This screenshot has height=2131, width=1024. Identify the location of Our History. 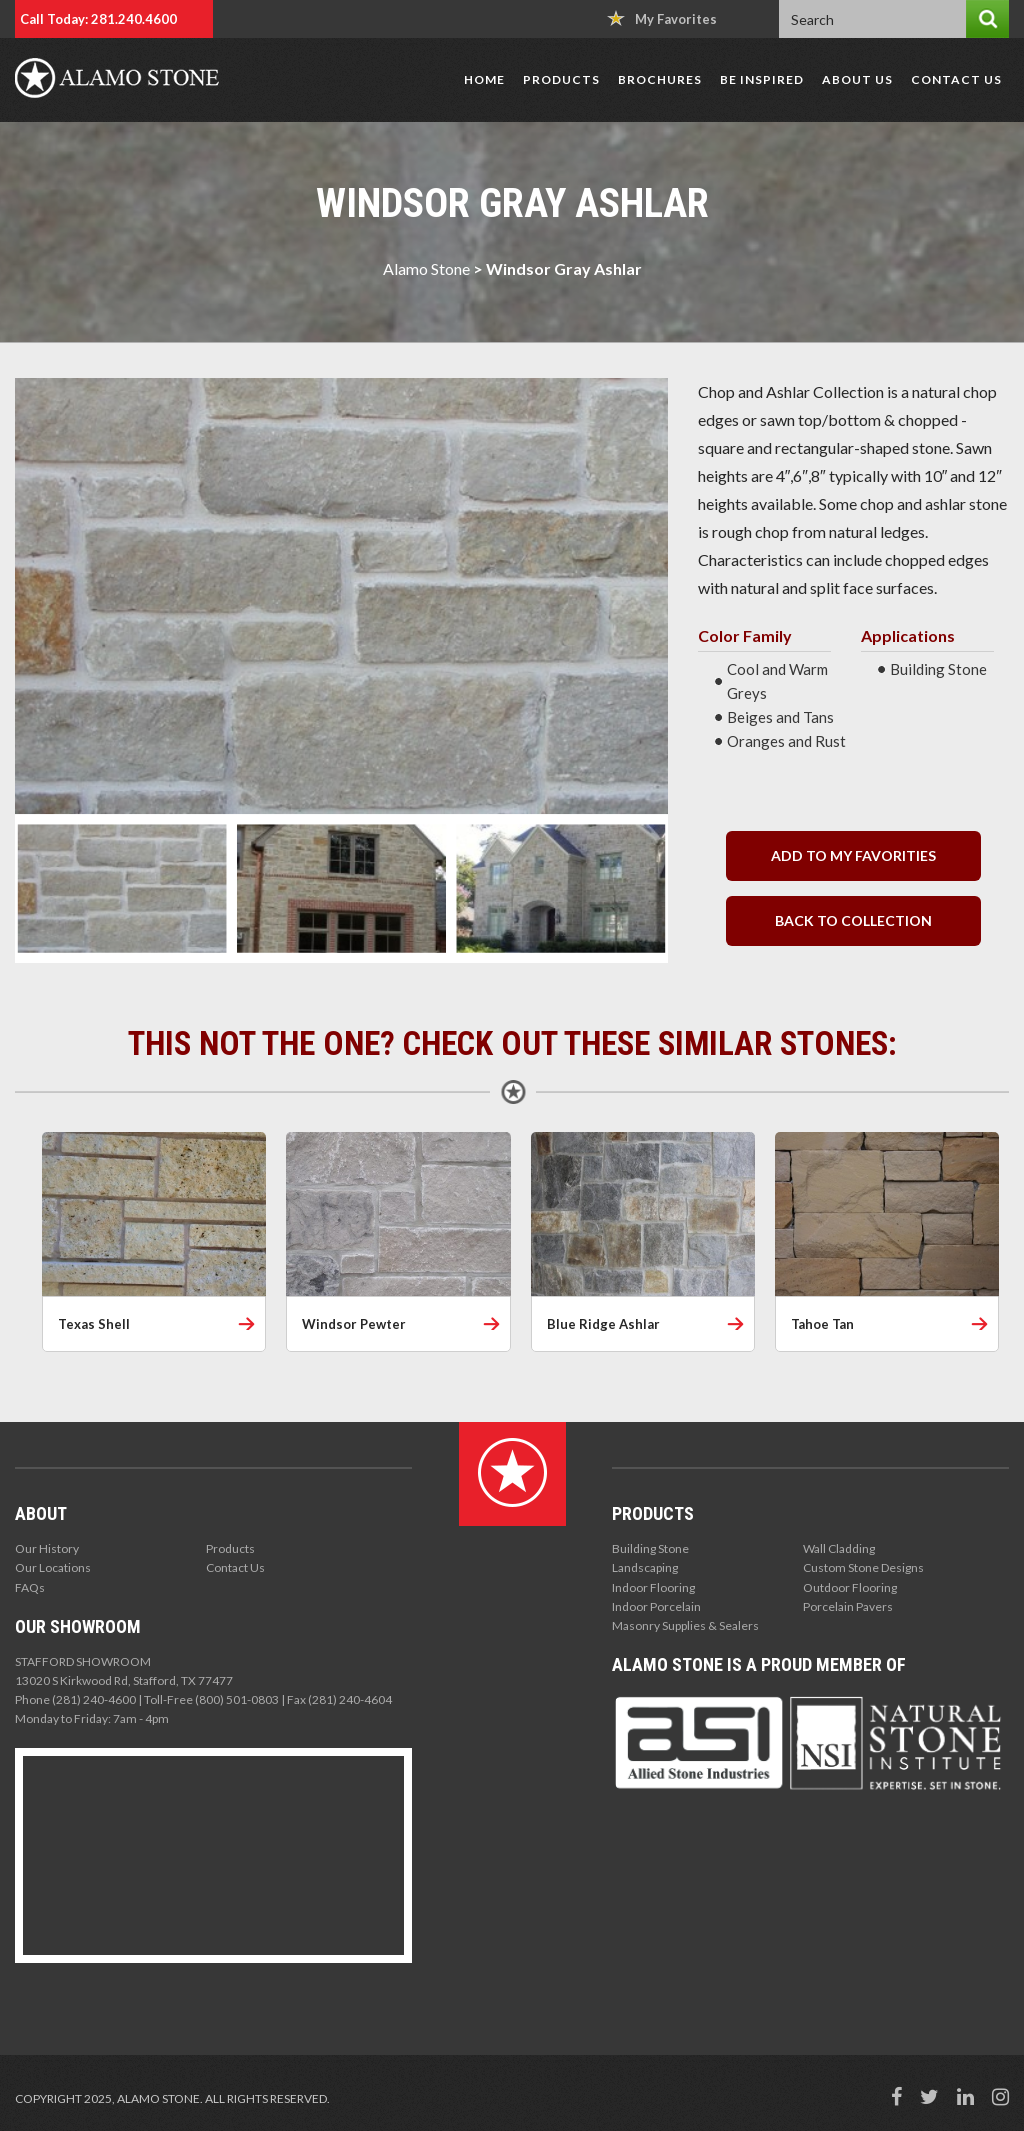
(47, 1548).